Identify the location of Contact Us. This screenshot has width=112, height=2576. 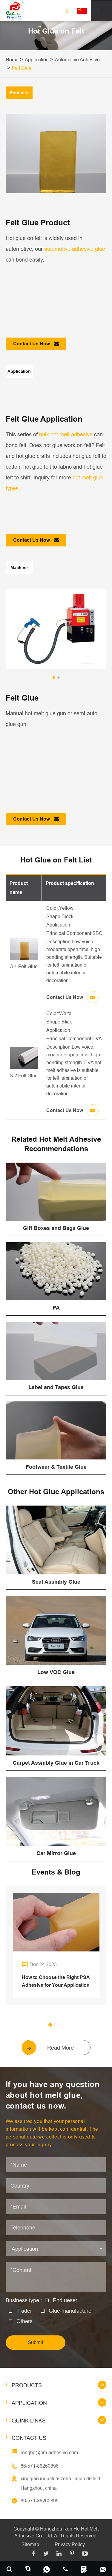
(29, 2438).